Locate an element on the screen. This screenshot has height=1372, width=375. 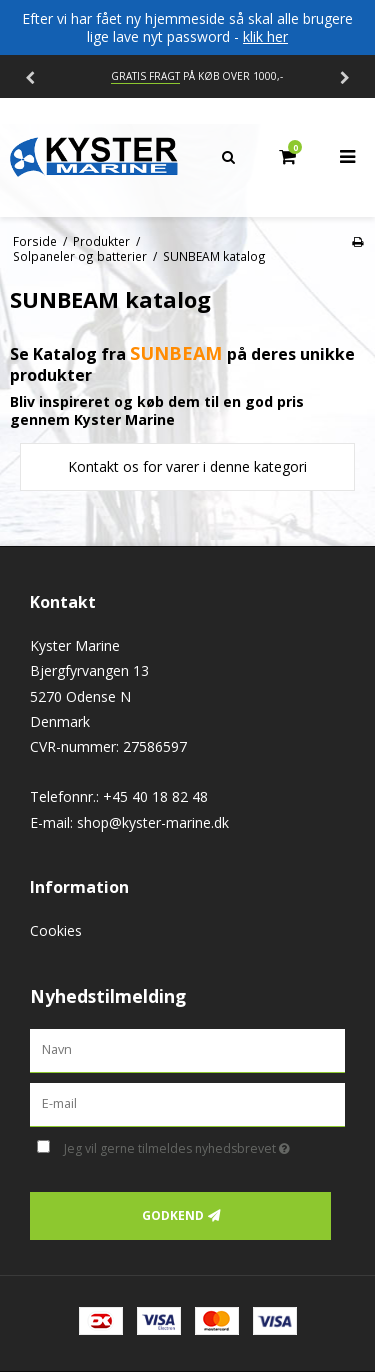
[E-mail] is located at coordinates (187, 1102).